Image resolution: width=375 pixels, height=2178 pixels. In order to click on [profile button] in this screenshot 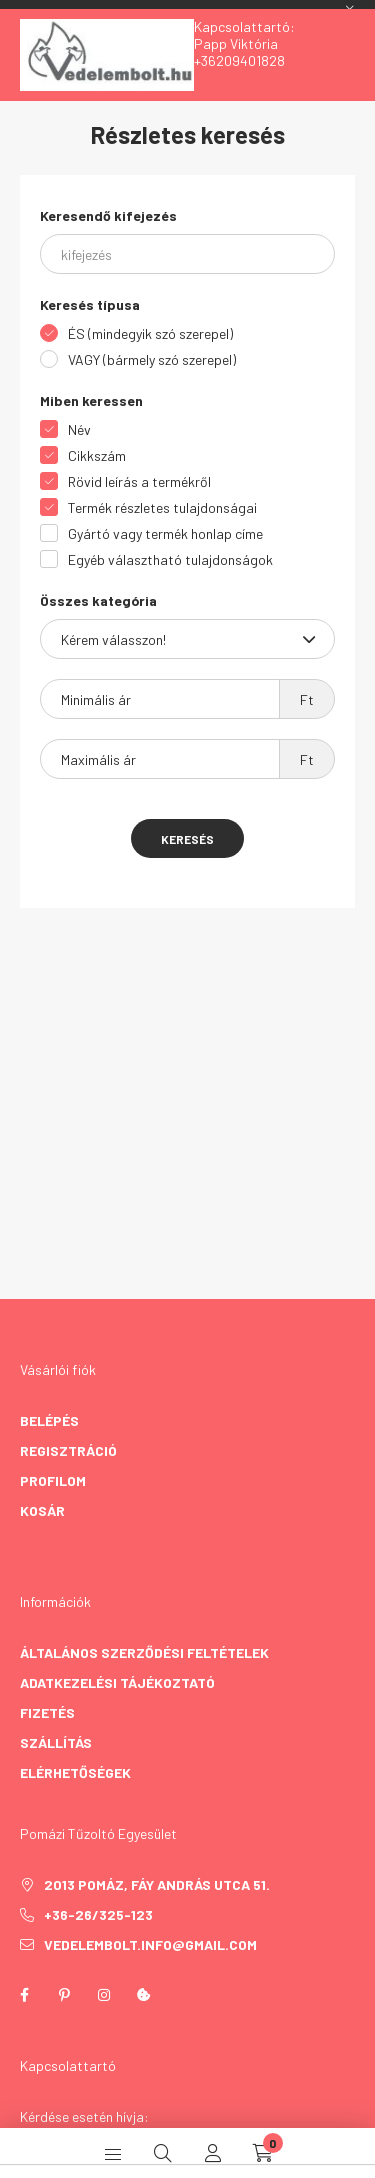, I will do `click(213, 2153)`.